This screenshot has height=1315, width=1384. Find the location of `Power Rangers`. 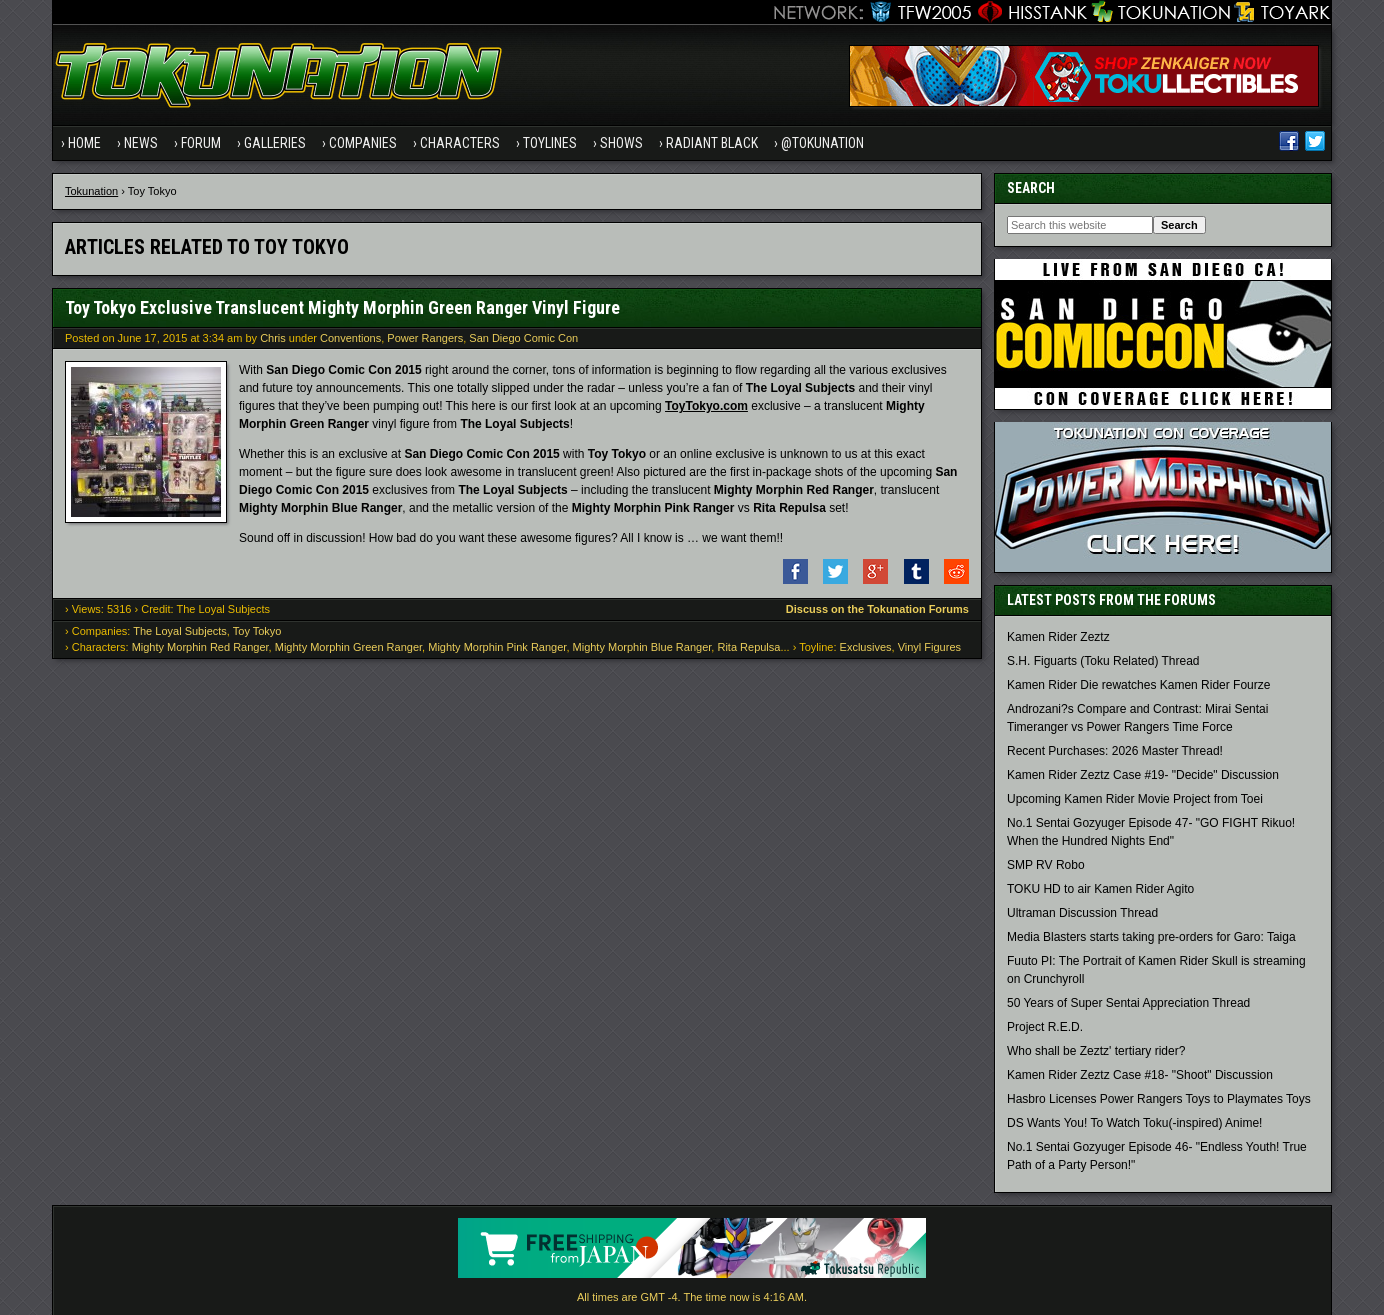

Power Rangers is located at coordinates (425, 338).